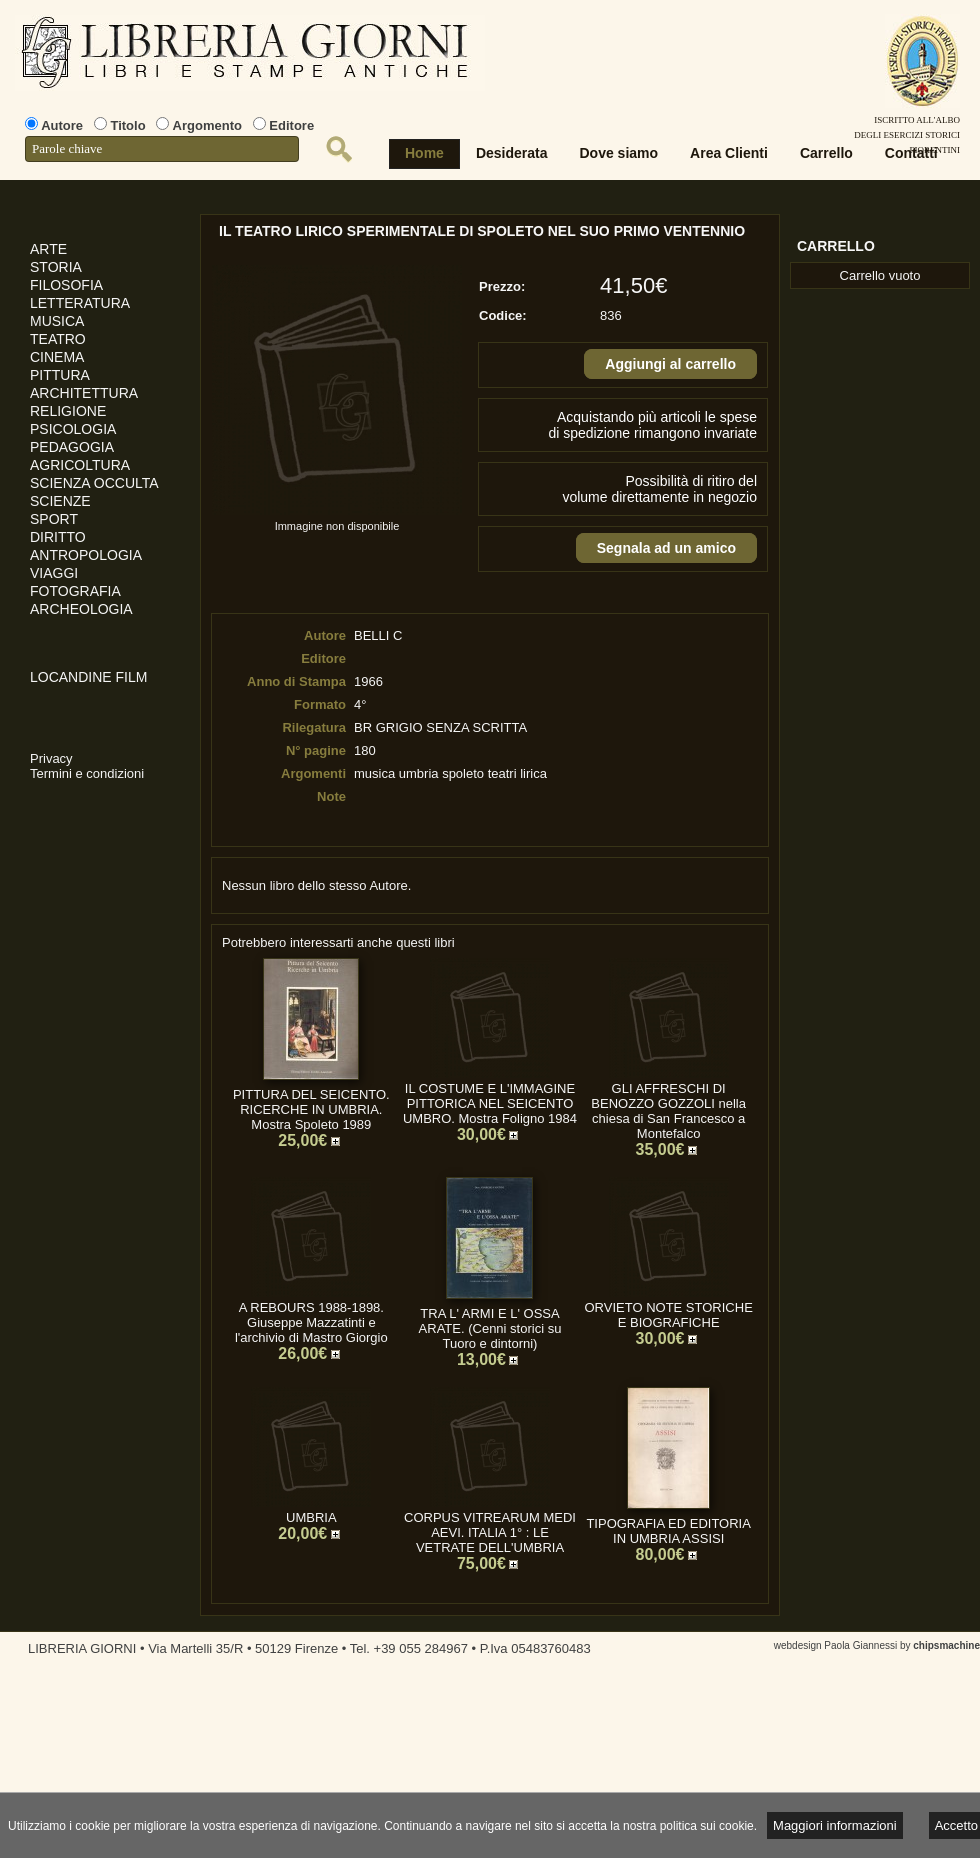  I want to click on AGRICOLTURA, so click(80, 465).